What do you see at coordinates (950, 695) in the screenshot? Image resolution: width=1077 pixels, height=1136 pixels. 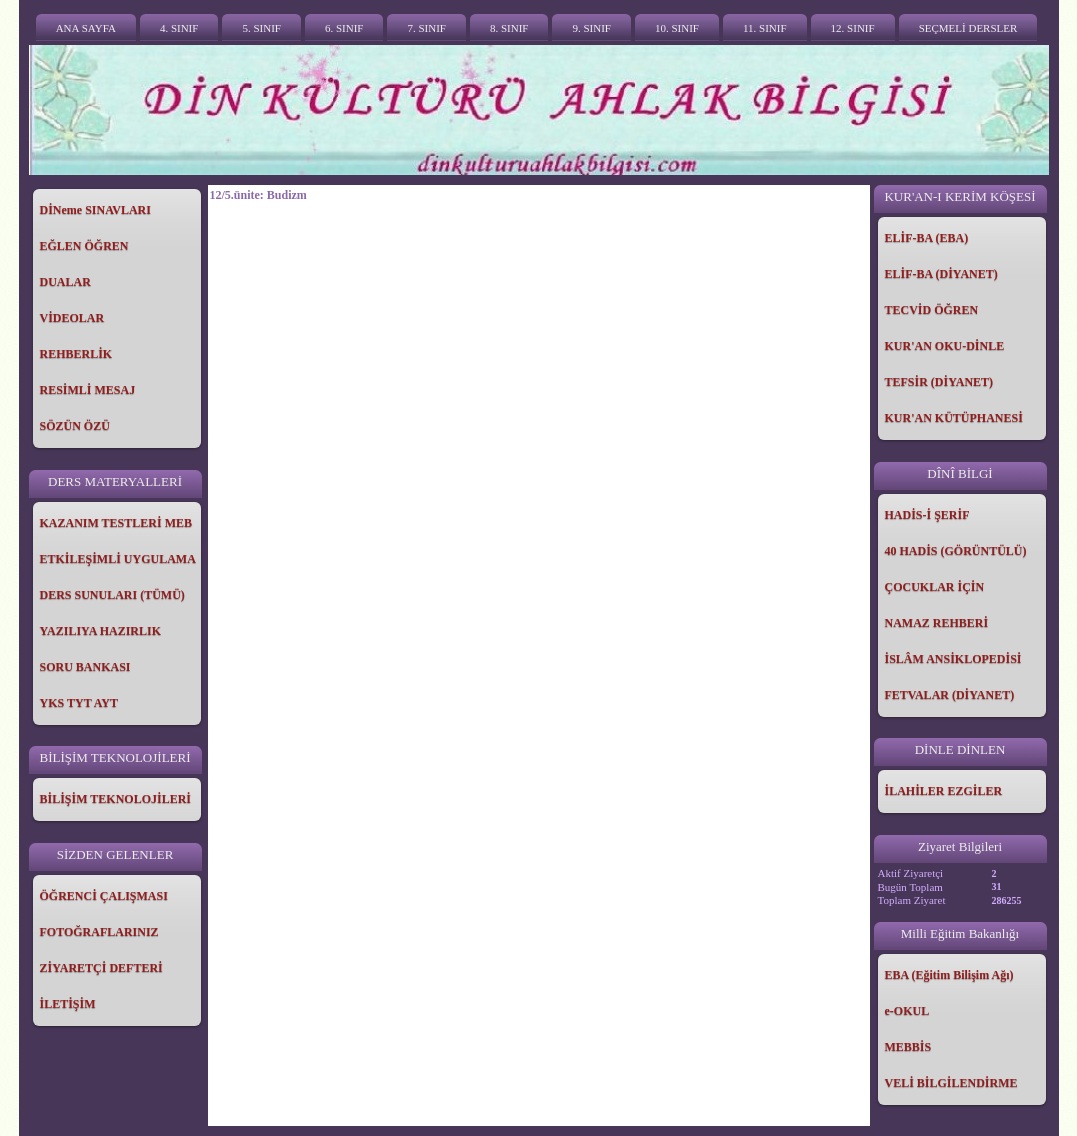 I see `FETVALAR (DİYANET)` at bounding box center [950, 695].